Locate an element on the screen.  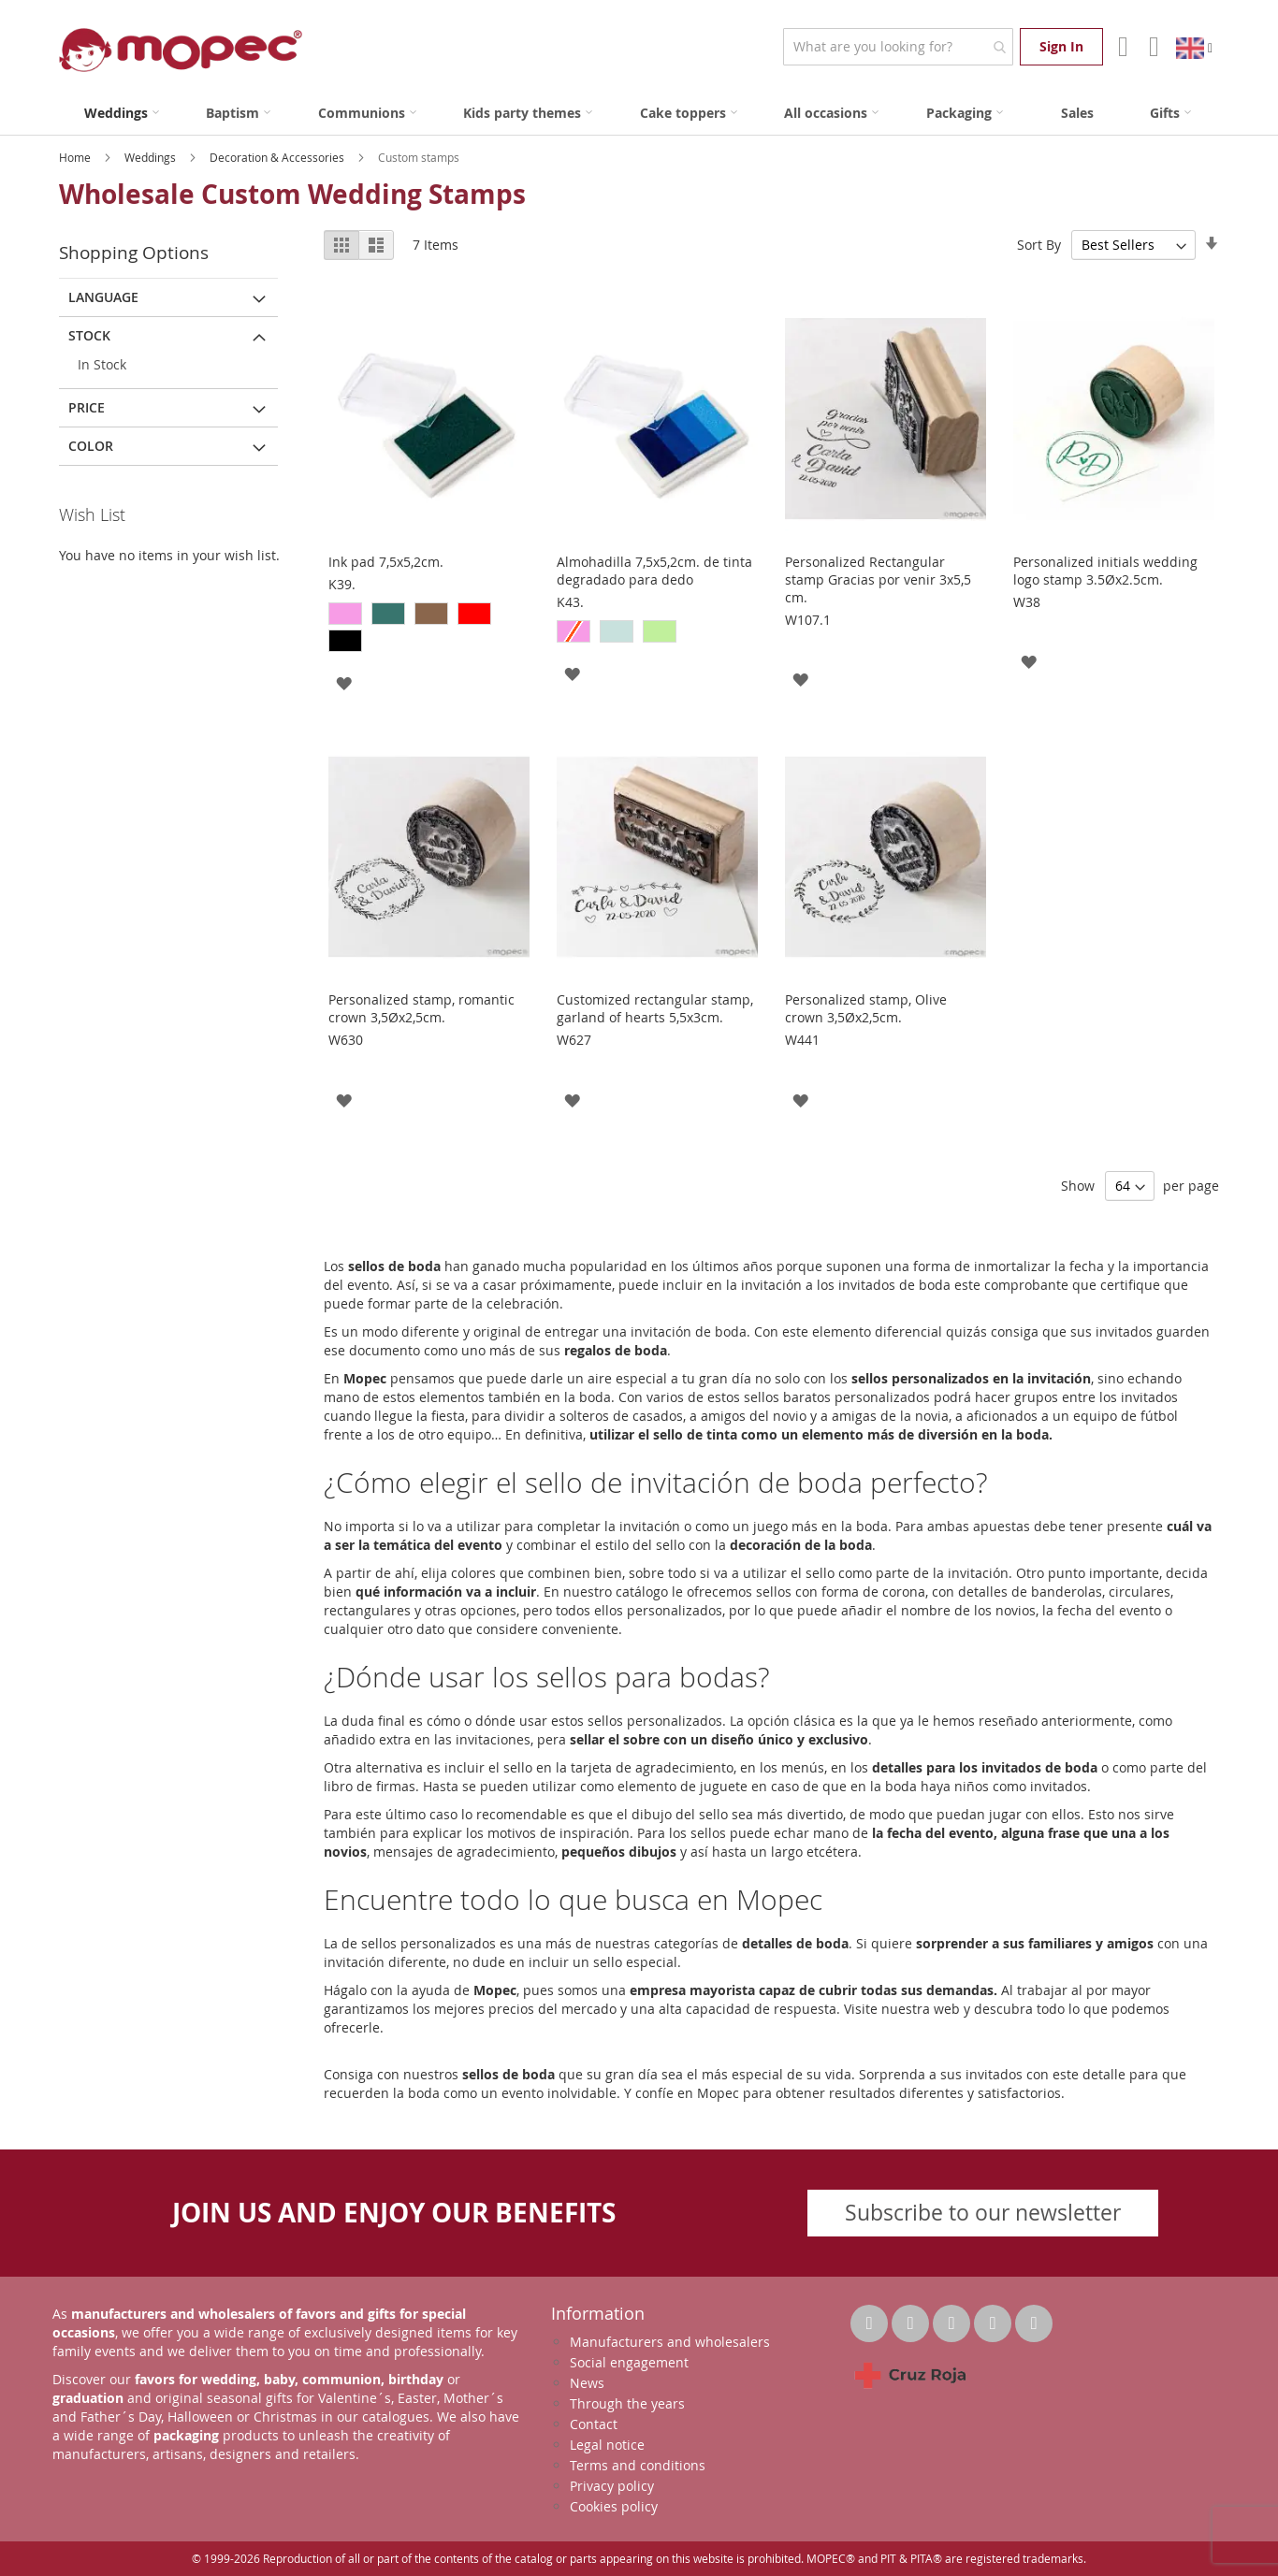
Personalized initials wedding logo stamp 3.5Øx2.5cm. is located at coordinates (1105, 570).